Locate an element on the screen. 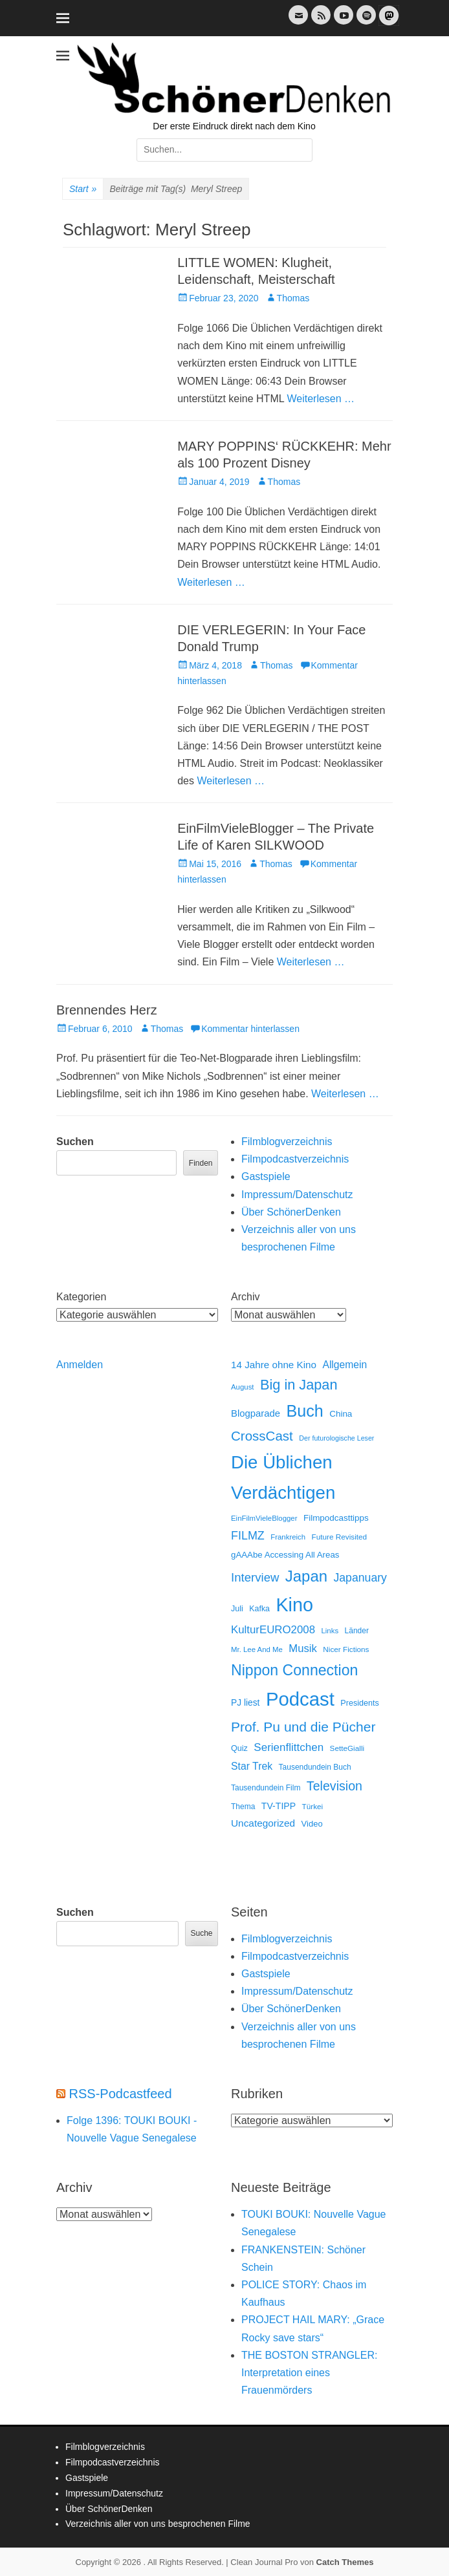  Filmblogverzeichnis is located at coordinates (287, 1141).